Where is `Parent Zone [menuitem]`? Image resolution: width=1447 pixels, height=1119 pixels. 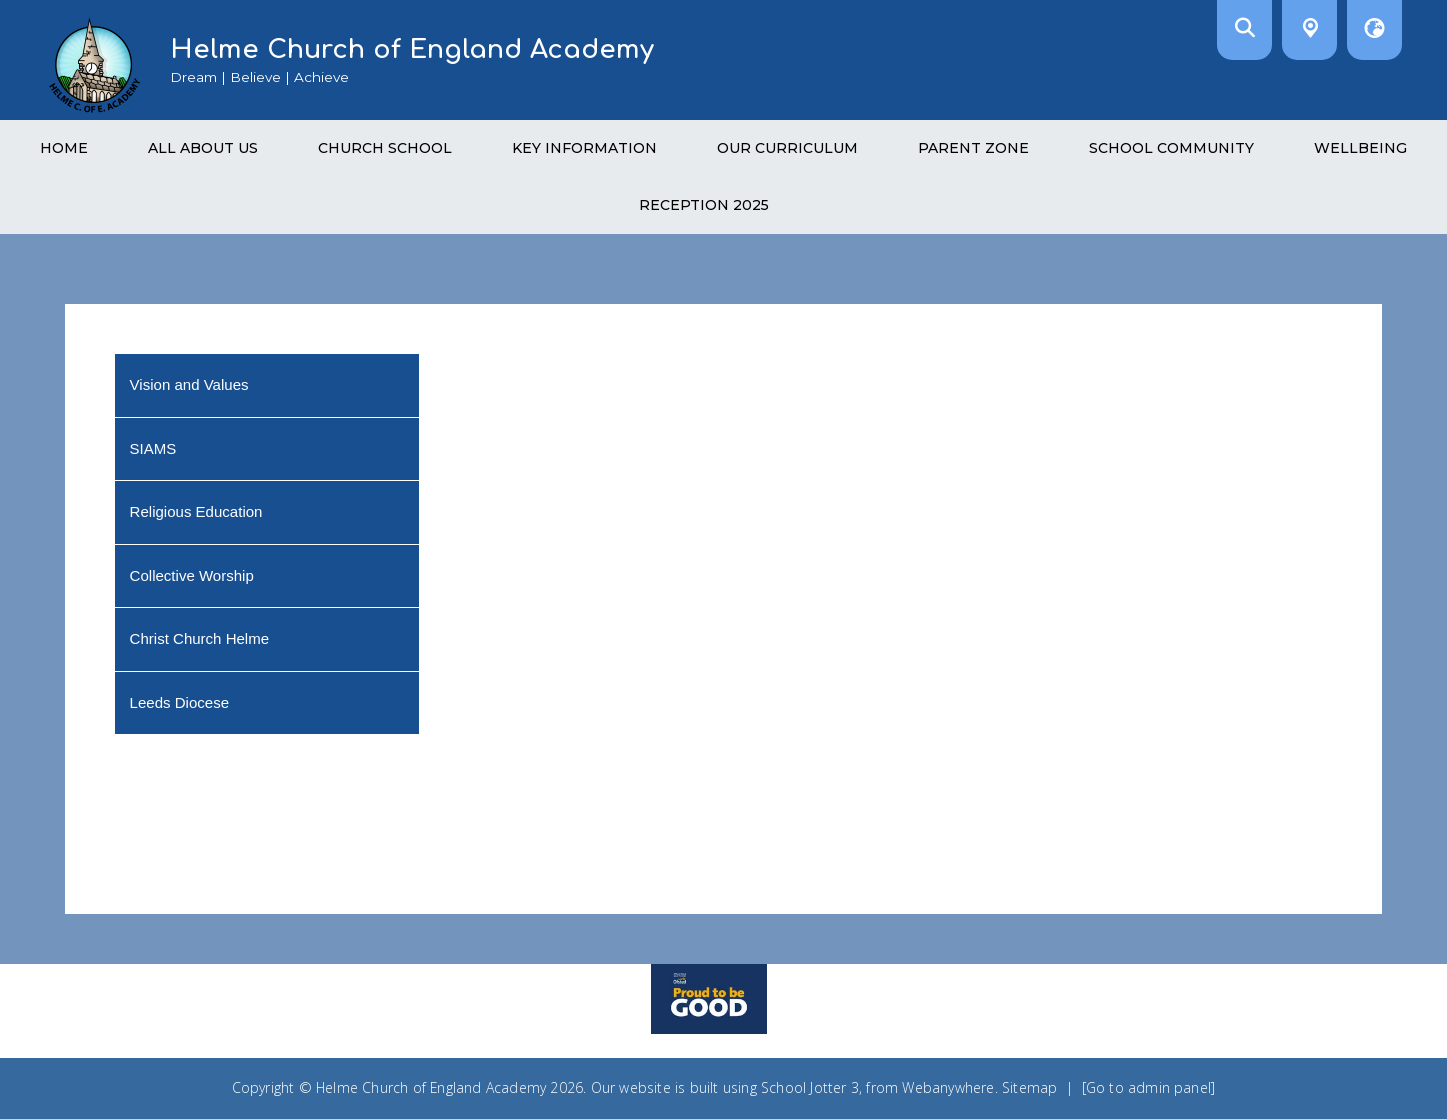 Parent Zone [menuitem] is located at coordinates (973, 148).